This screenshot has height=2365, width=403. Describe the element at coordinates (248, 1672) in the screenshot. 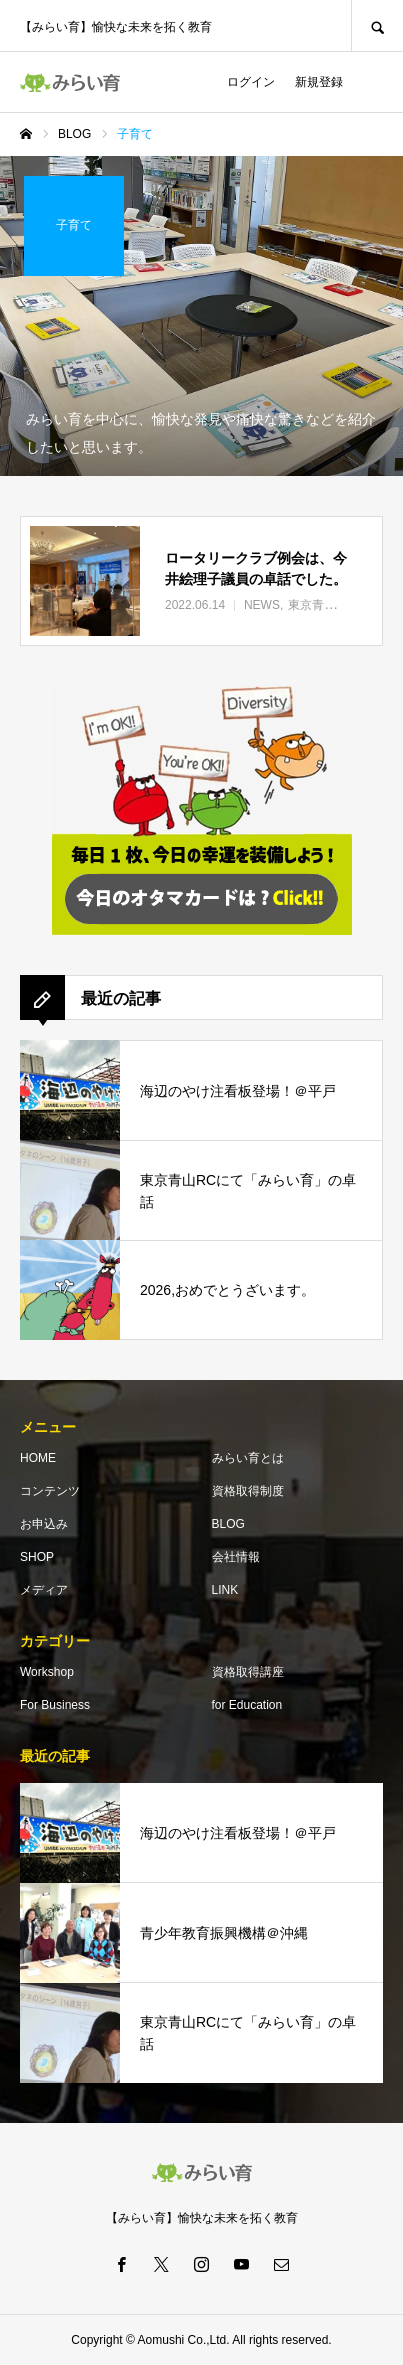

I see `資格取得講座` at that location.